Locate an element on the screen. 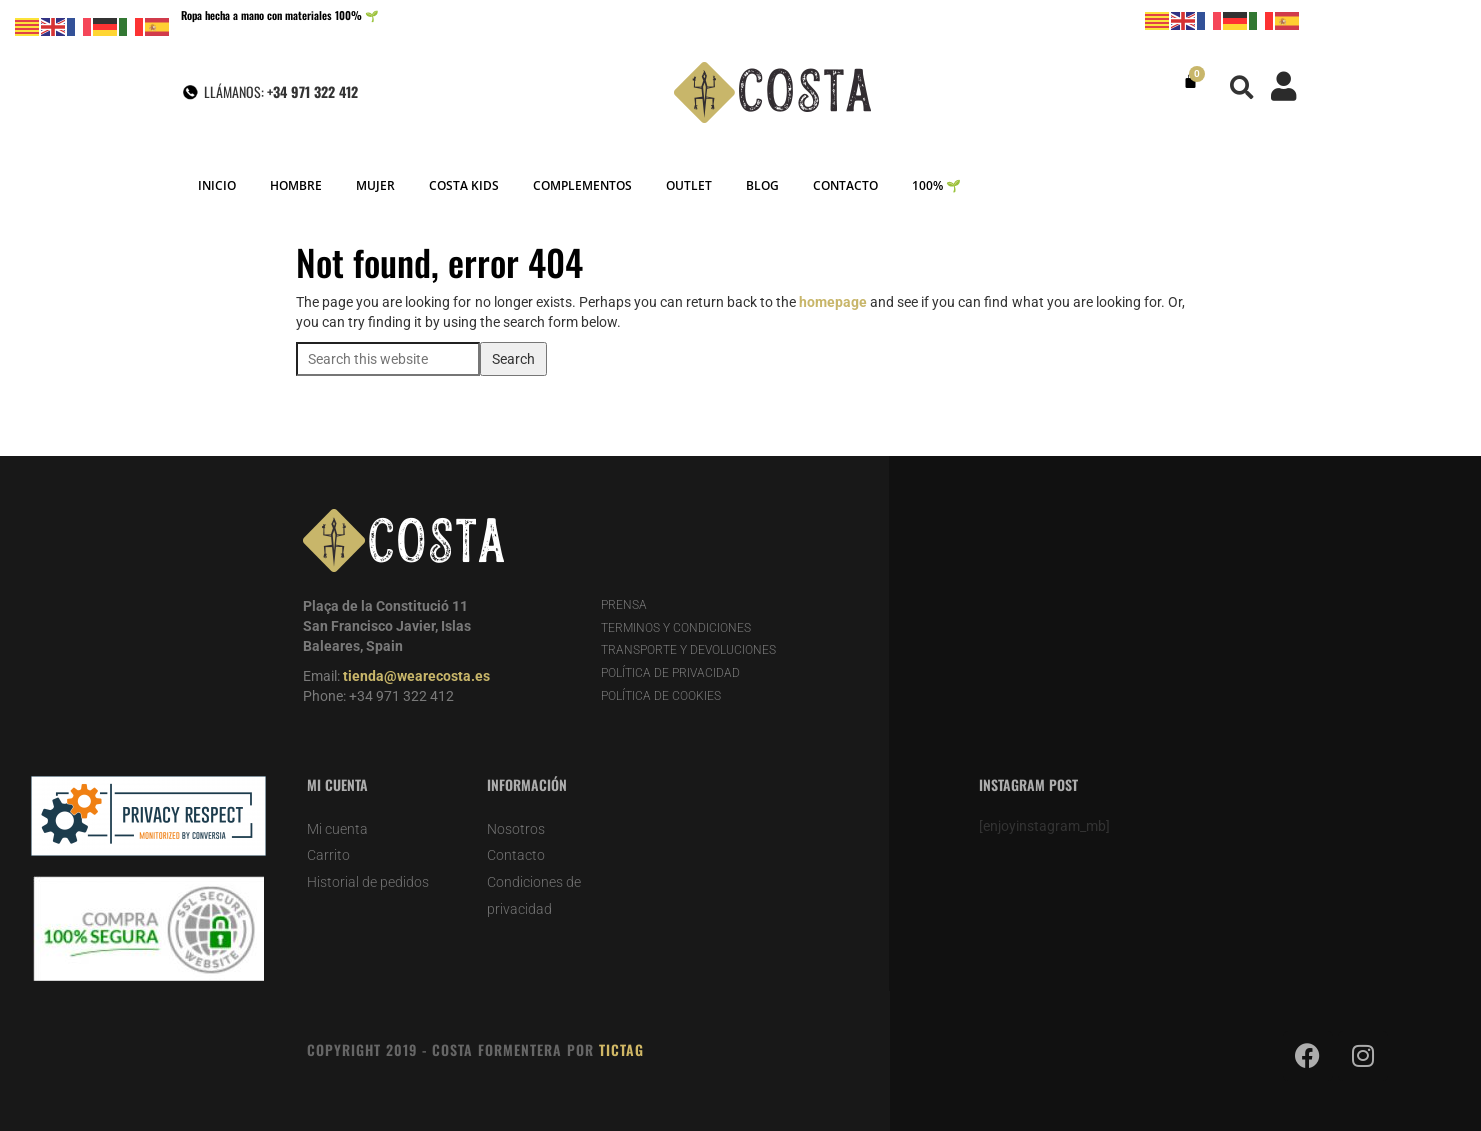 The width and height of the screenshot is (1481, 1131). COMPLEMENTOS is located at coordinates (582, 185).